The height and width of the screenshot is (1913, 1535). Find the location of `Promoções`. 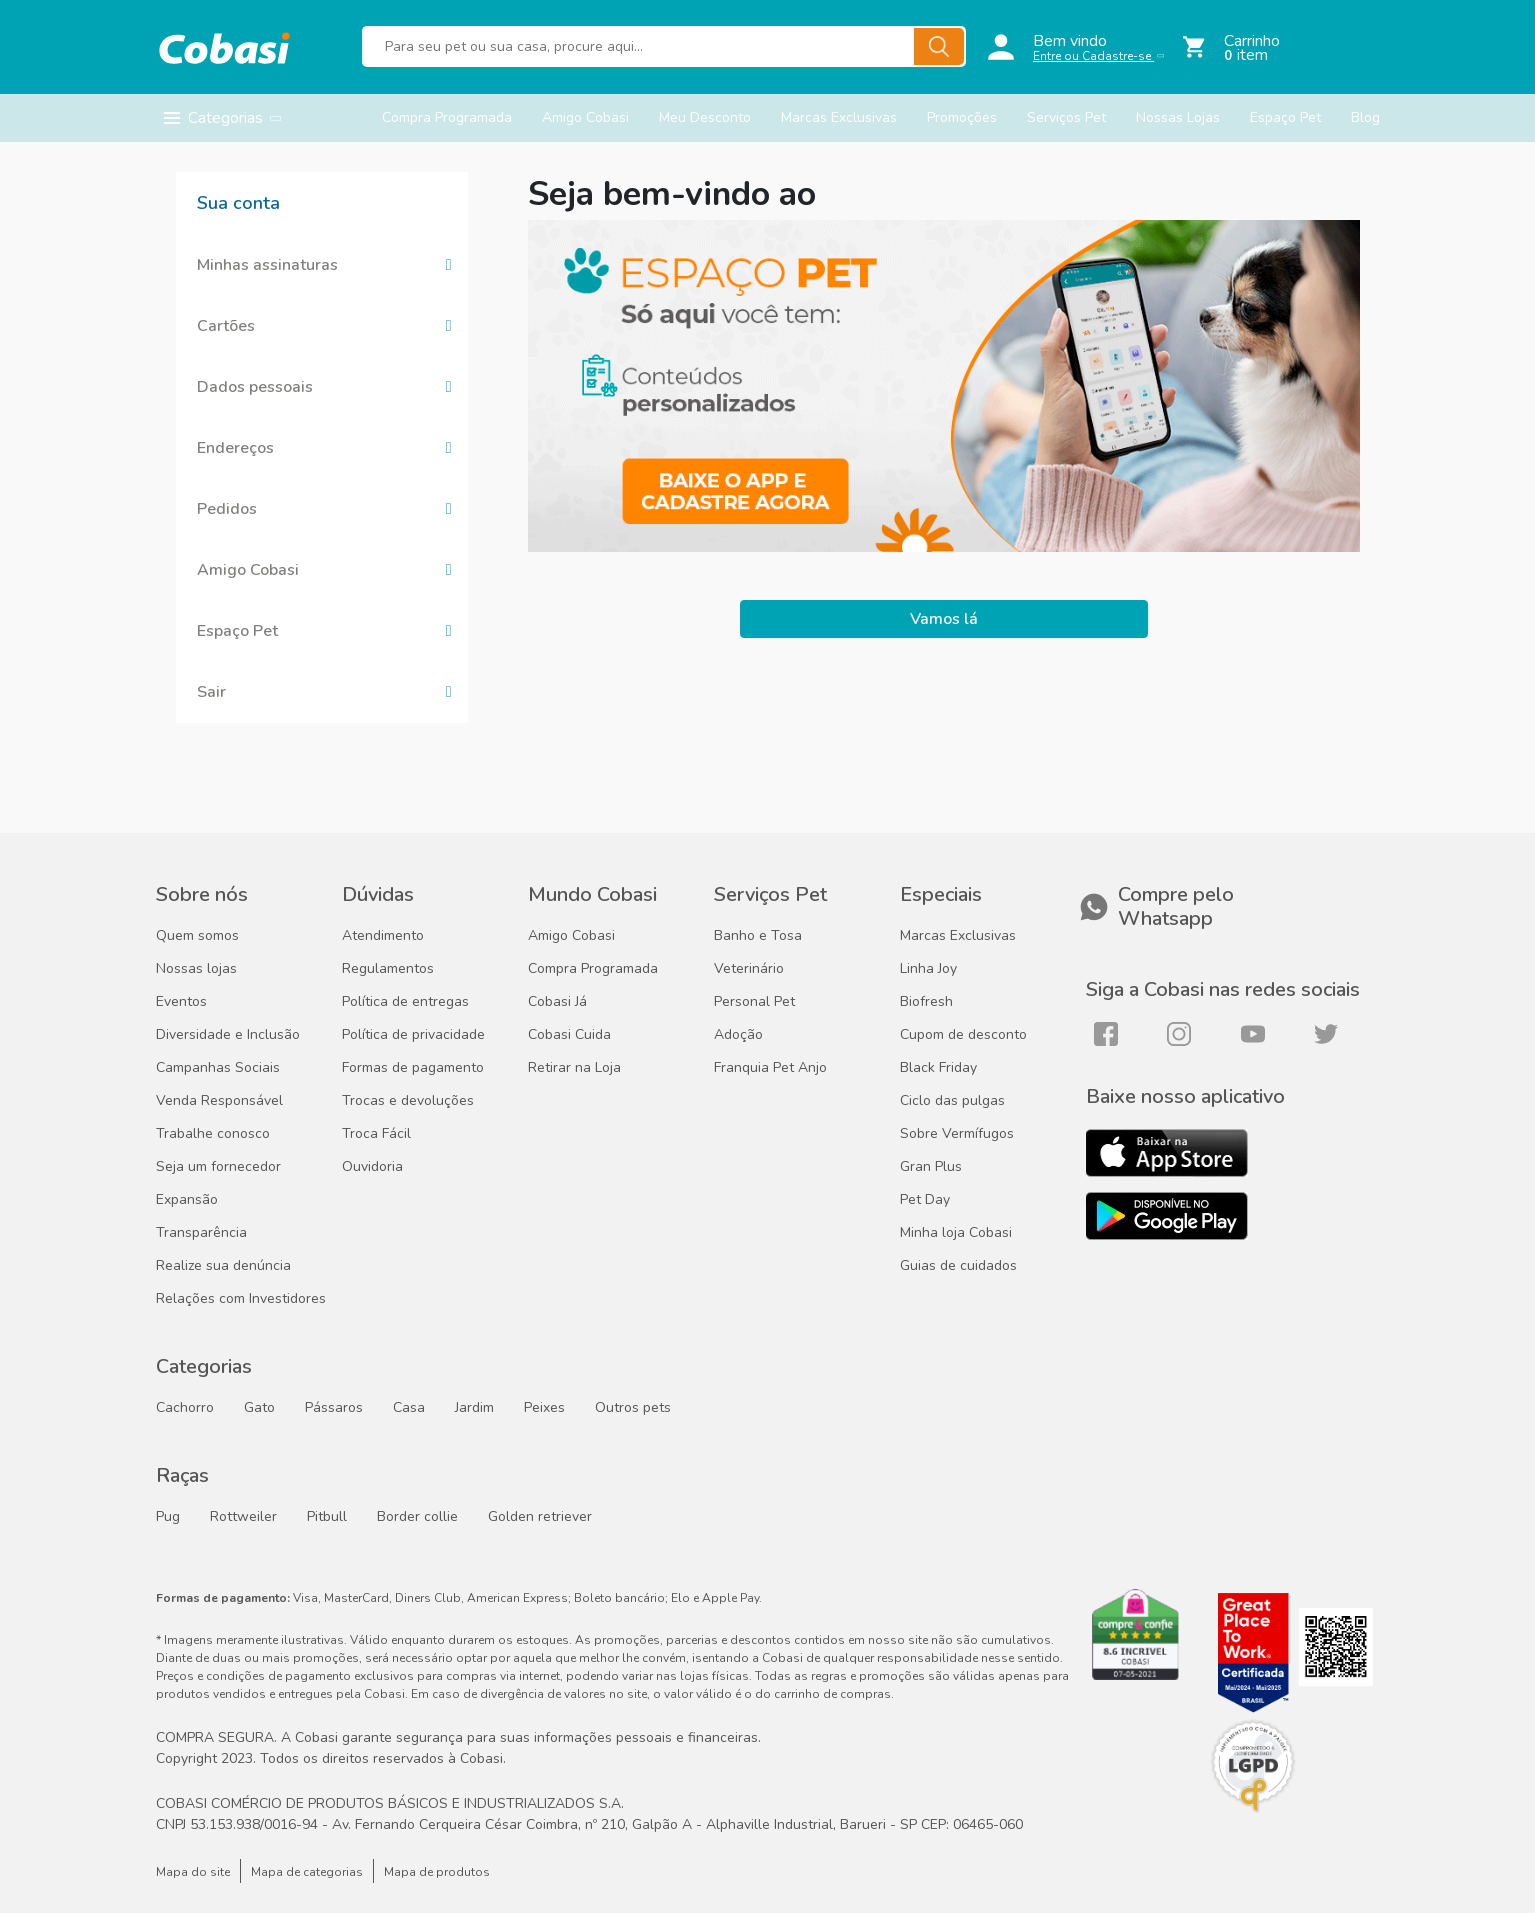

Promoções is located at coordinates (962, 117).